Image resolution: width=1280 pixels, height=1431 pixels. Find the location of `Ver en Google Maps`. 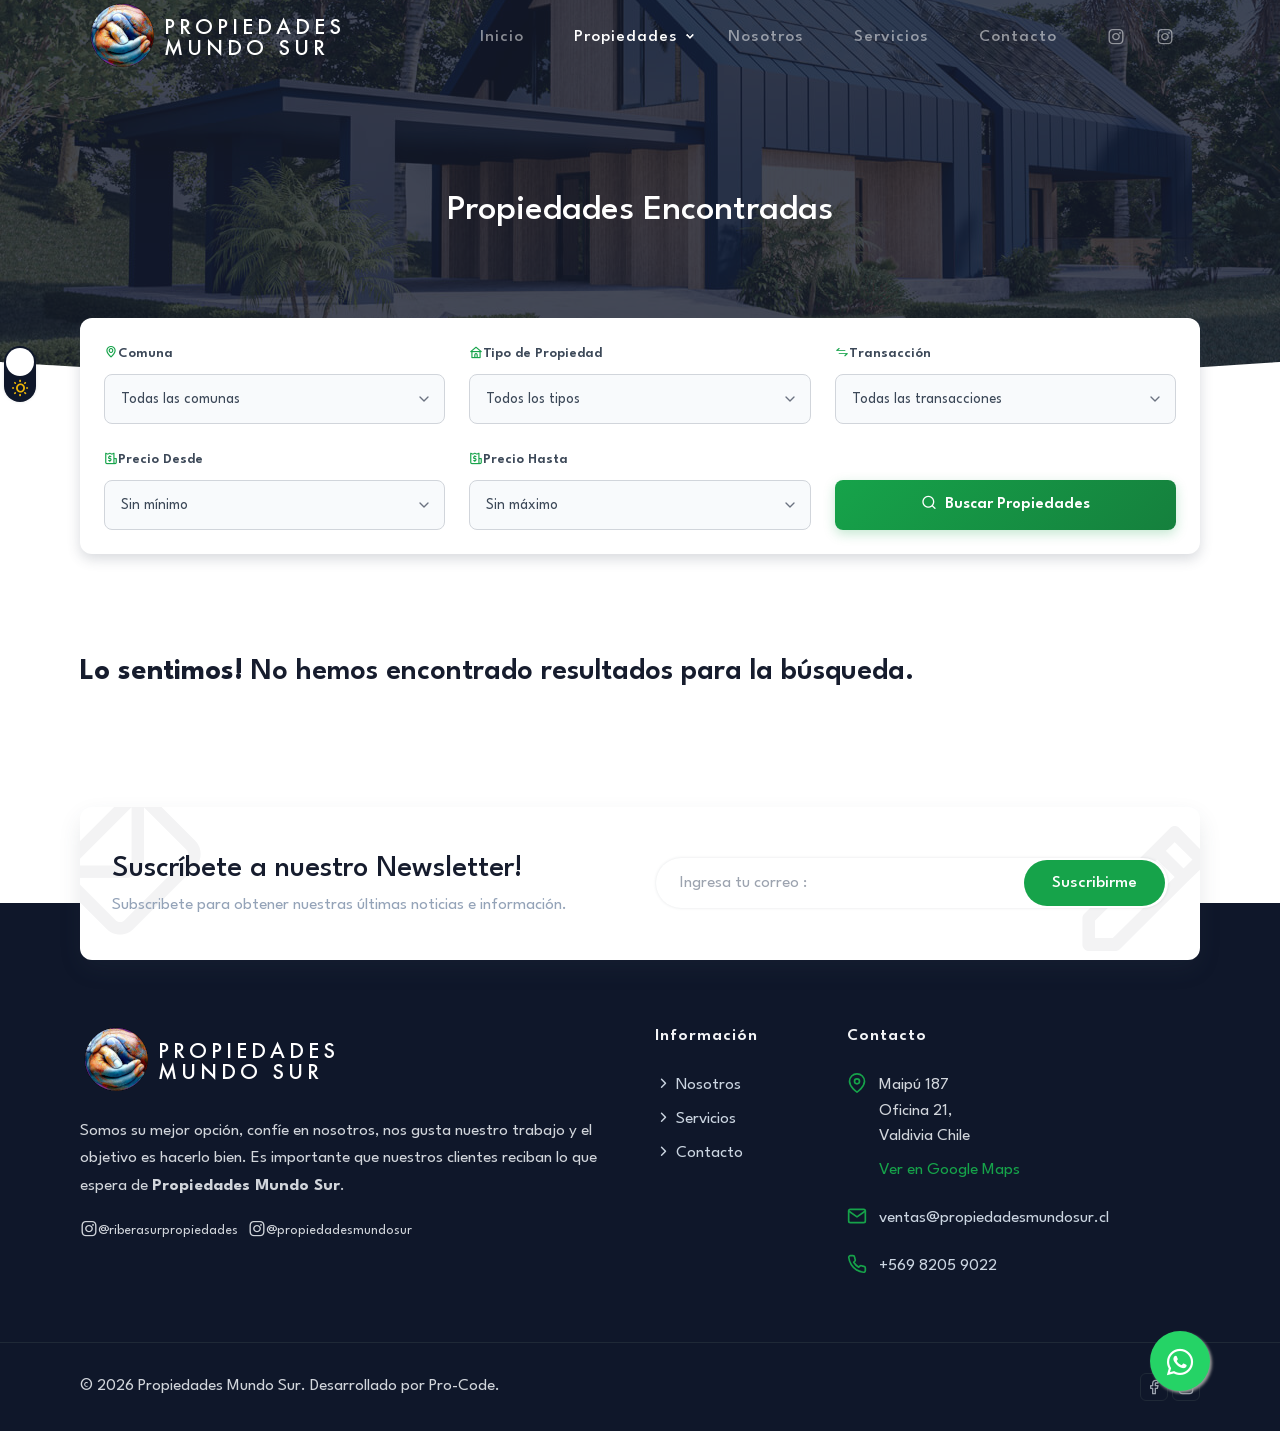

Ver en Google Maps is located at coordinates (949, 1170).